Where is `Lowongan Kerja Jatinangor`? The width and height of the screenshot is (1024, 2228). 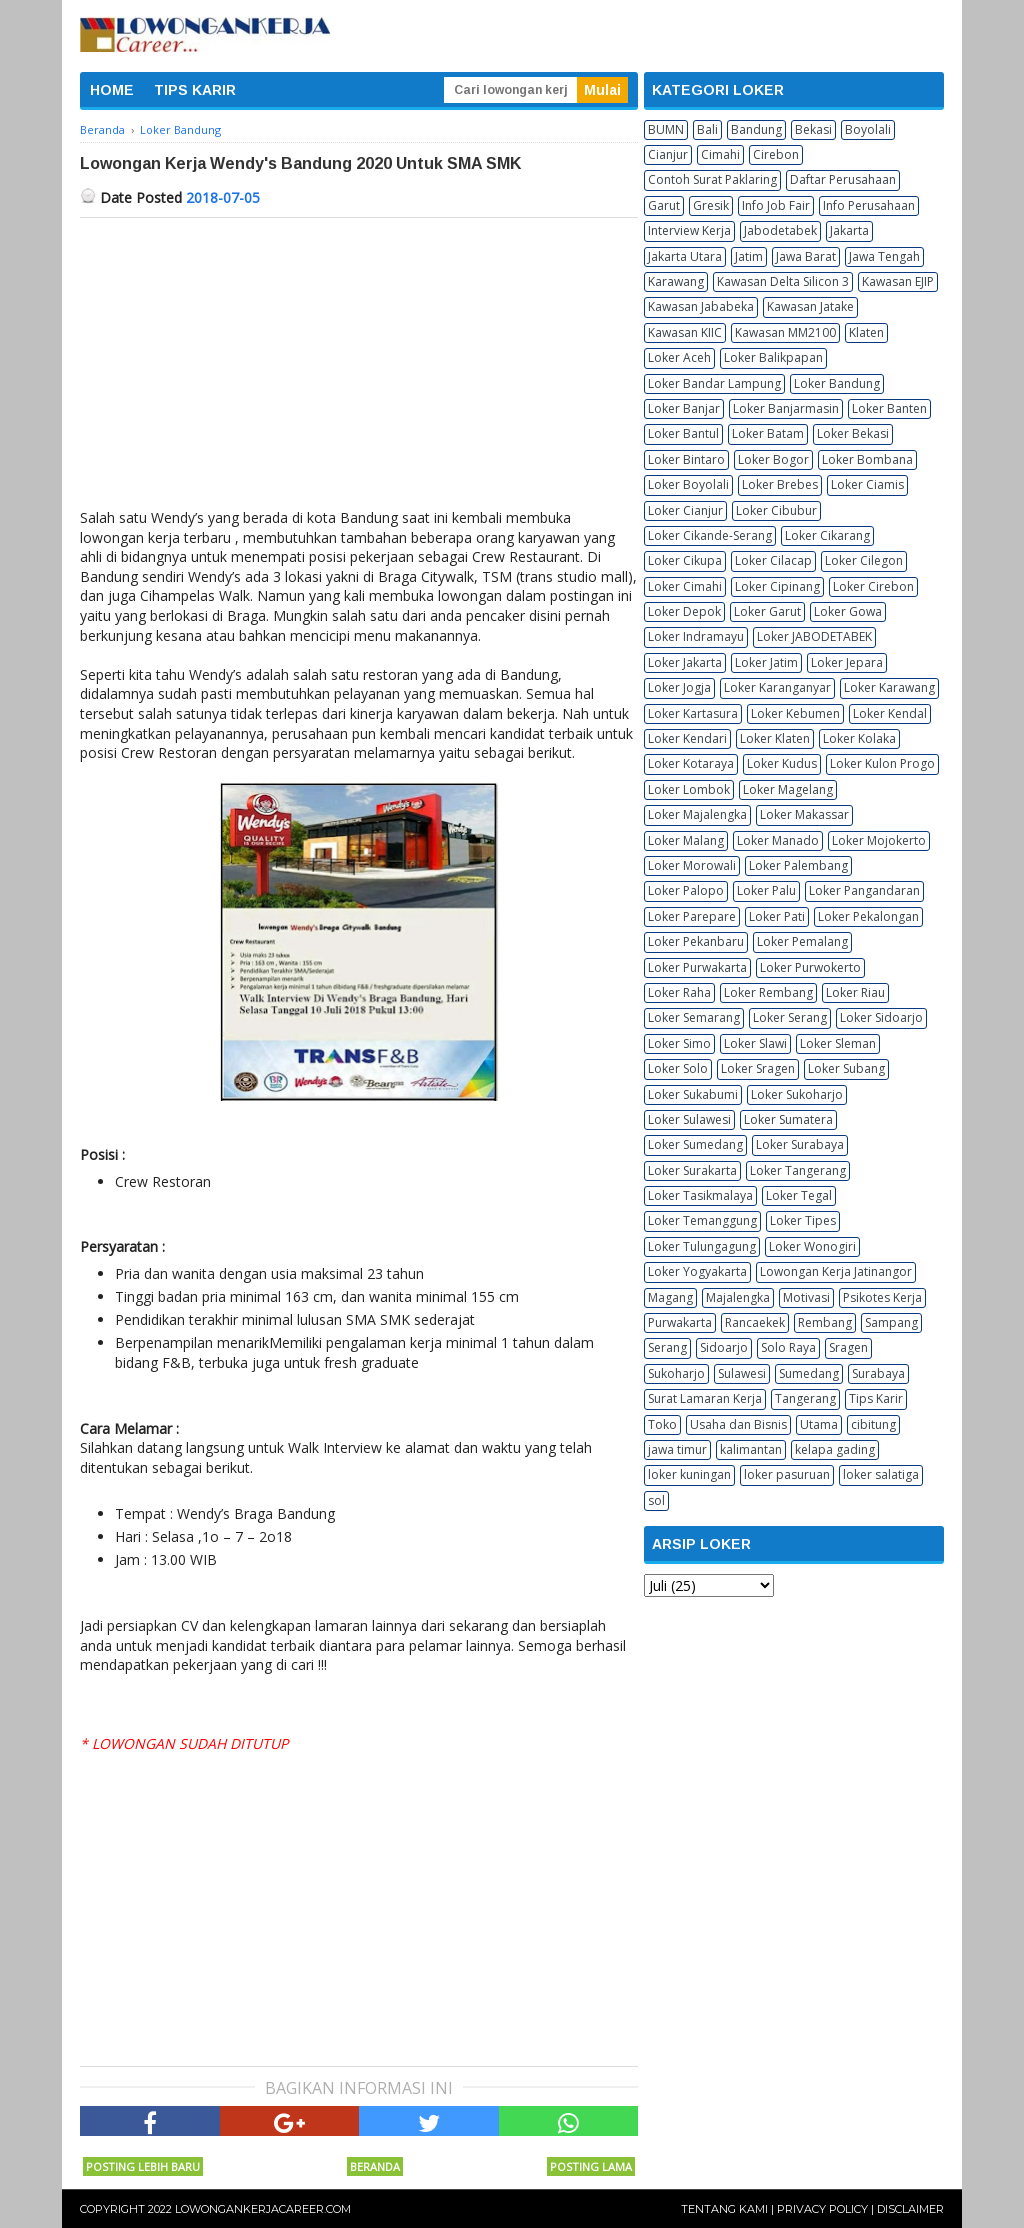
Lowongan Kerja Jatinangor is located at coordinates (836, 1271).